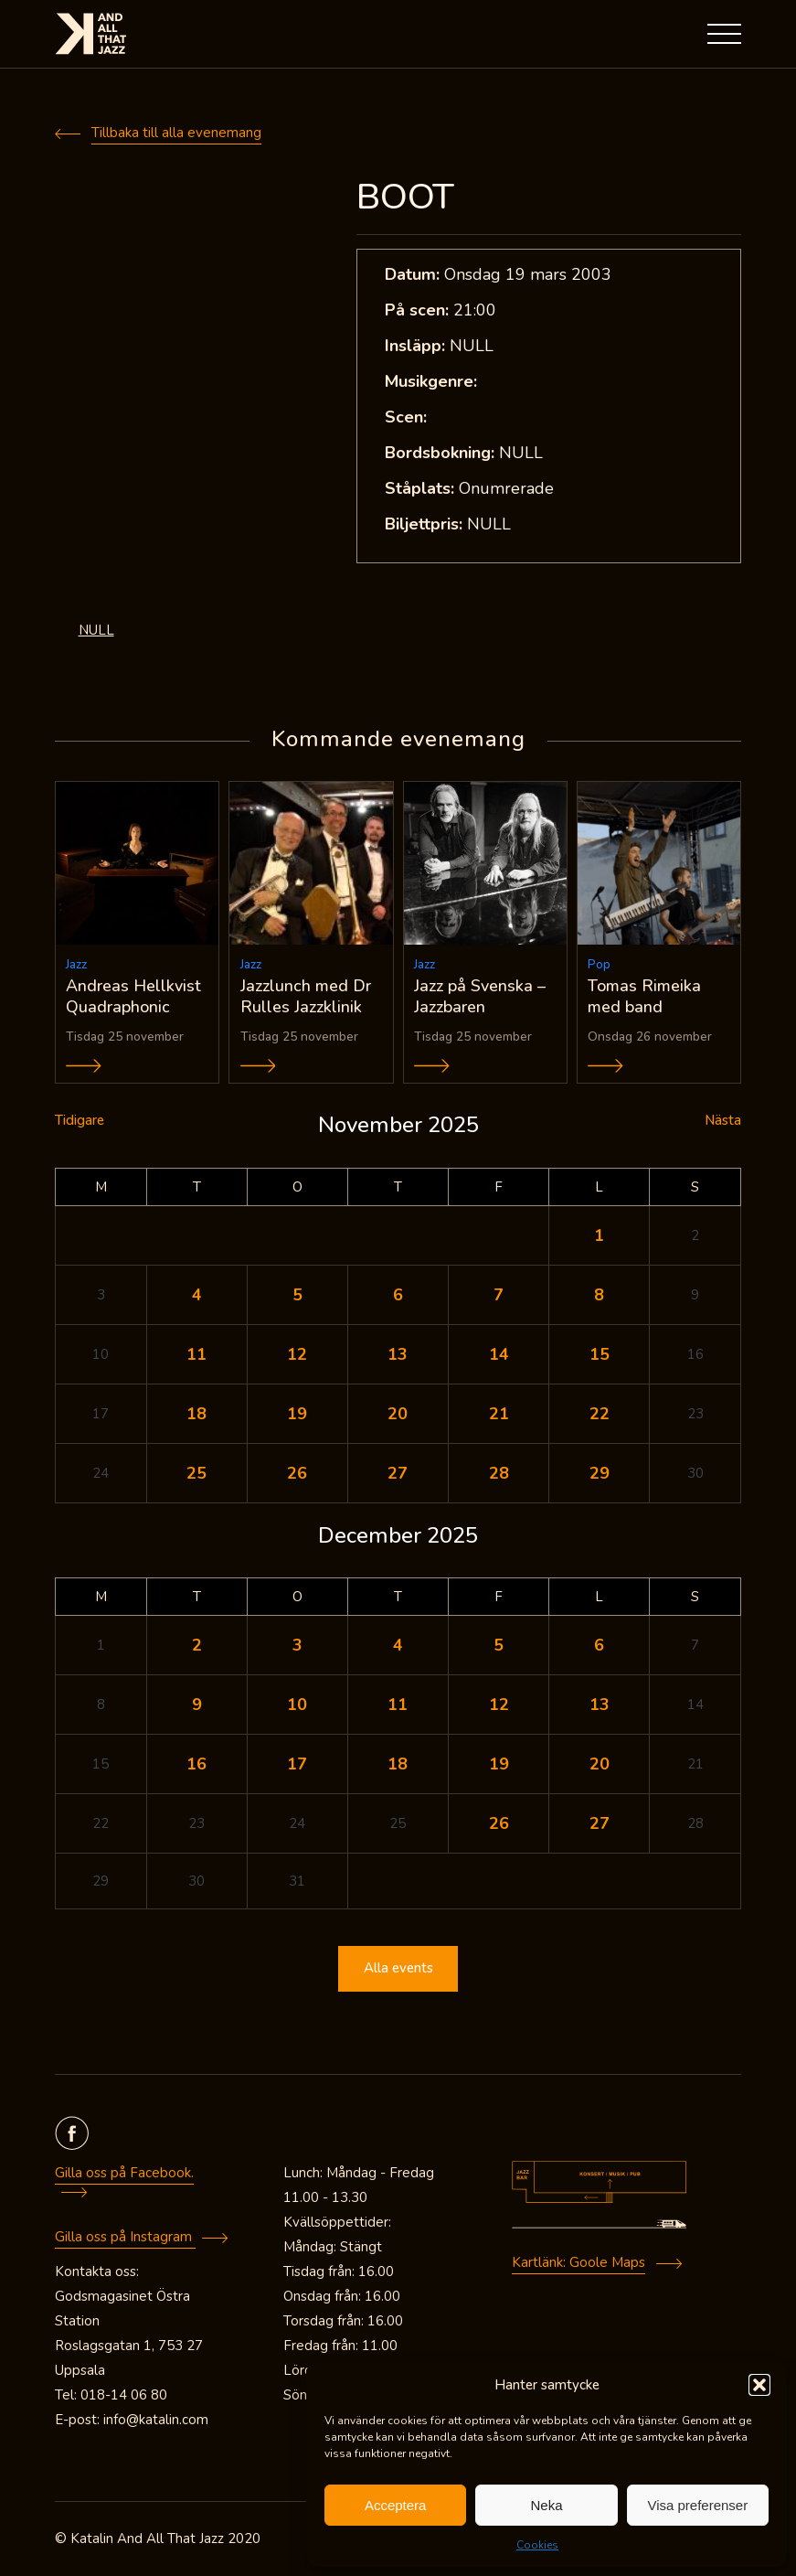  I want to click on 6 [Inlägg publicerade den 6 November 2025], so click(398, 1295).